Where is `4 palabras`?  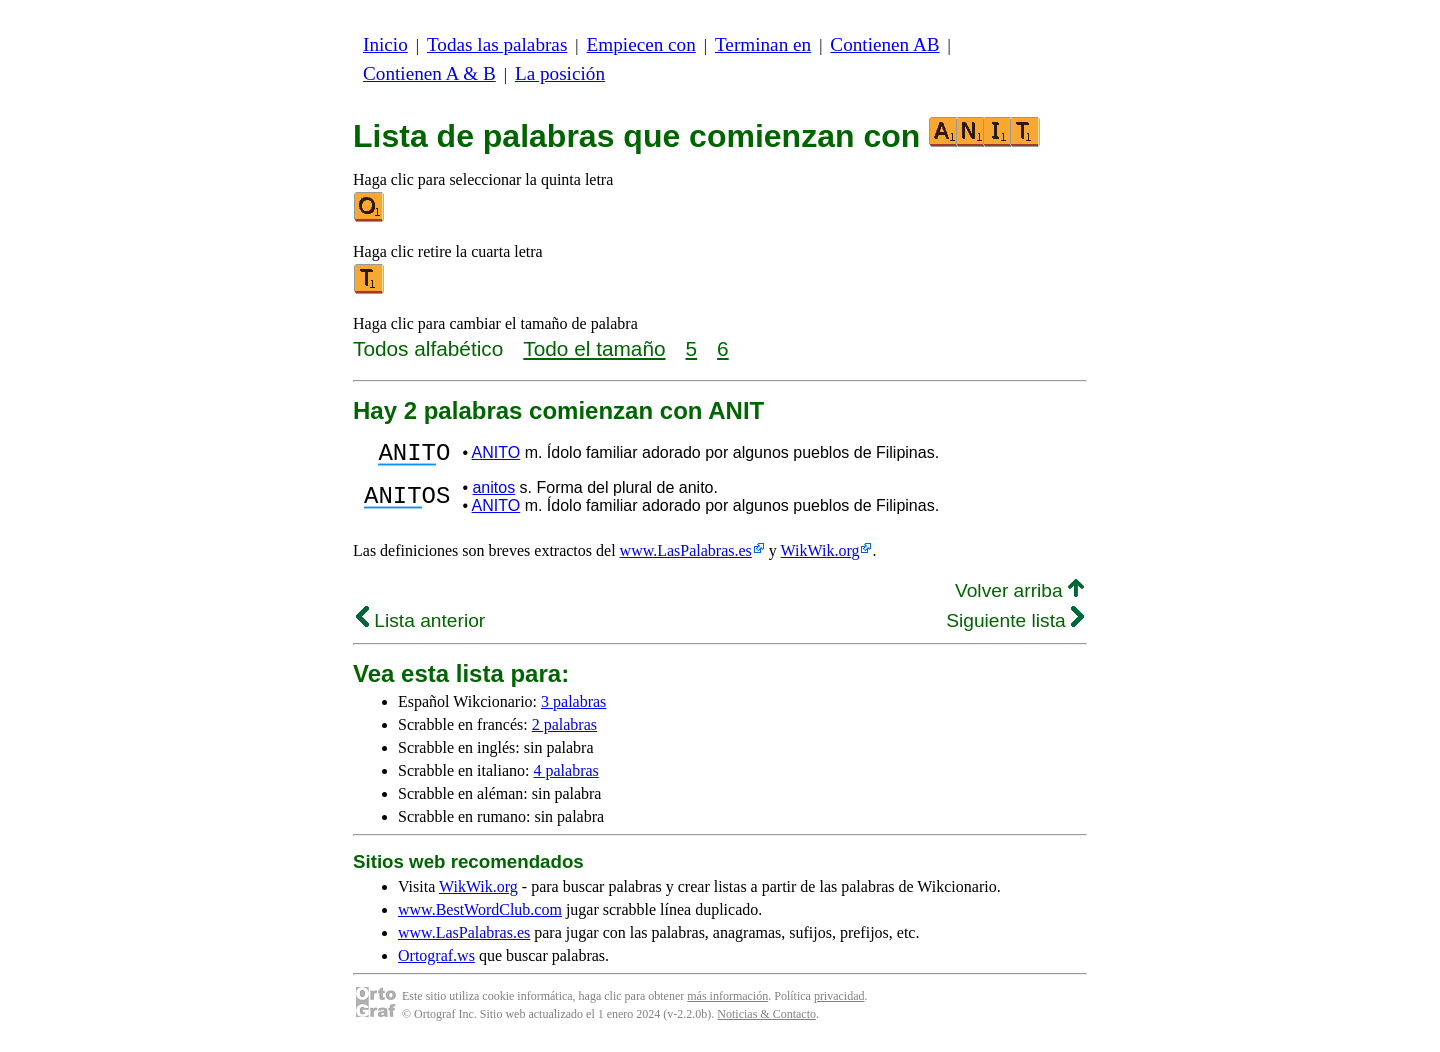
4 palabras is located at coordinates (566, 776).